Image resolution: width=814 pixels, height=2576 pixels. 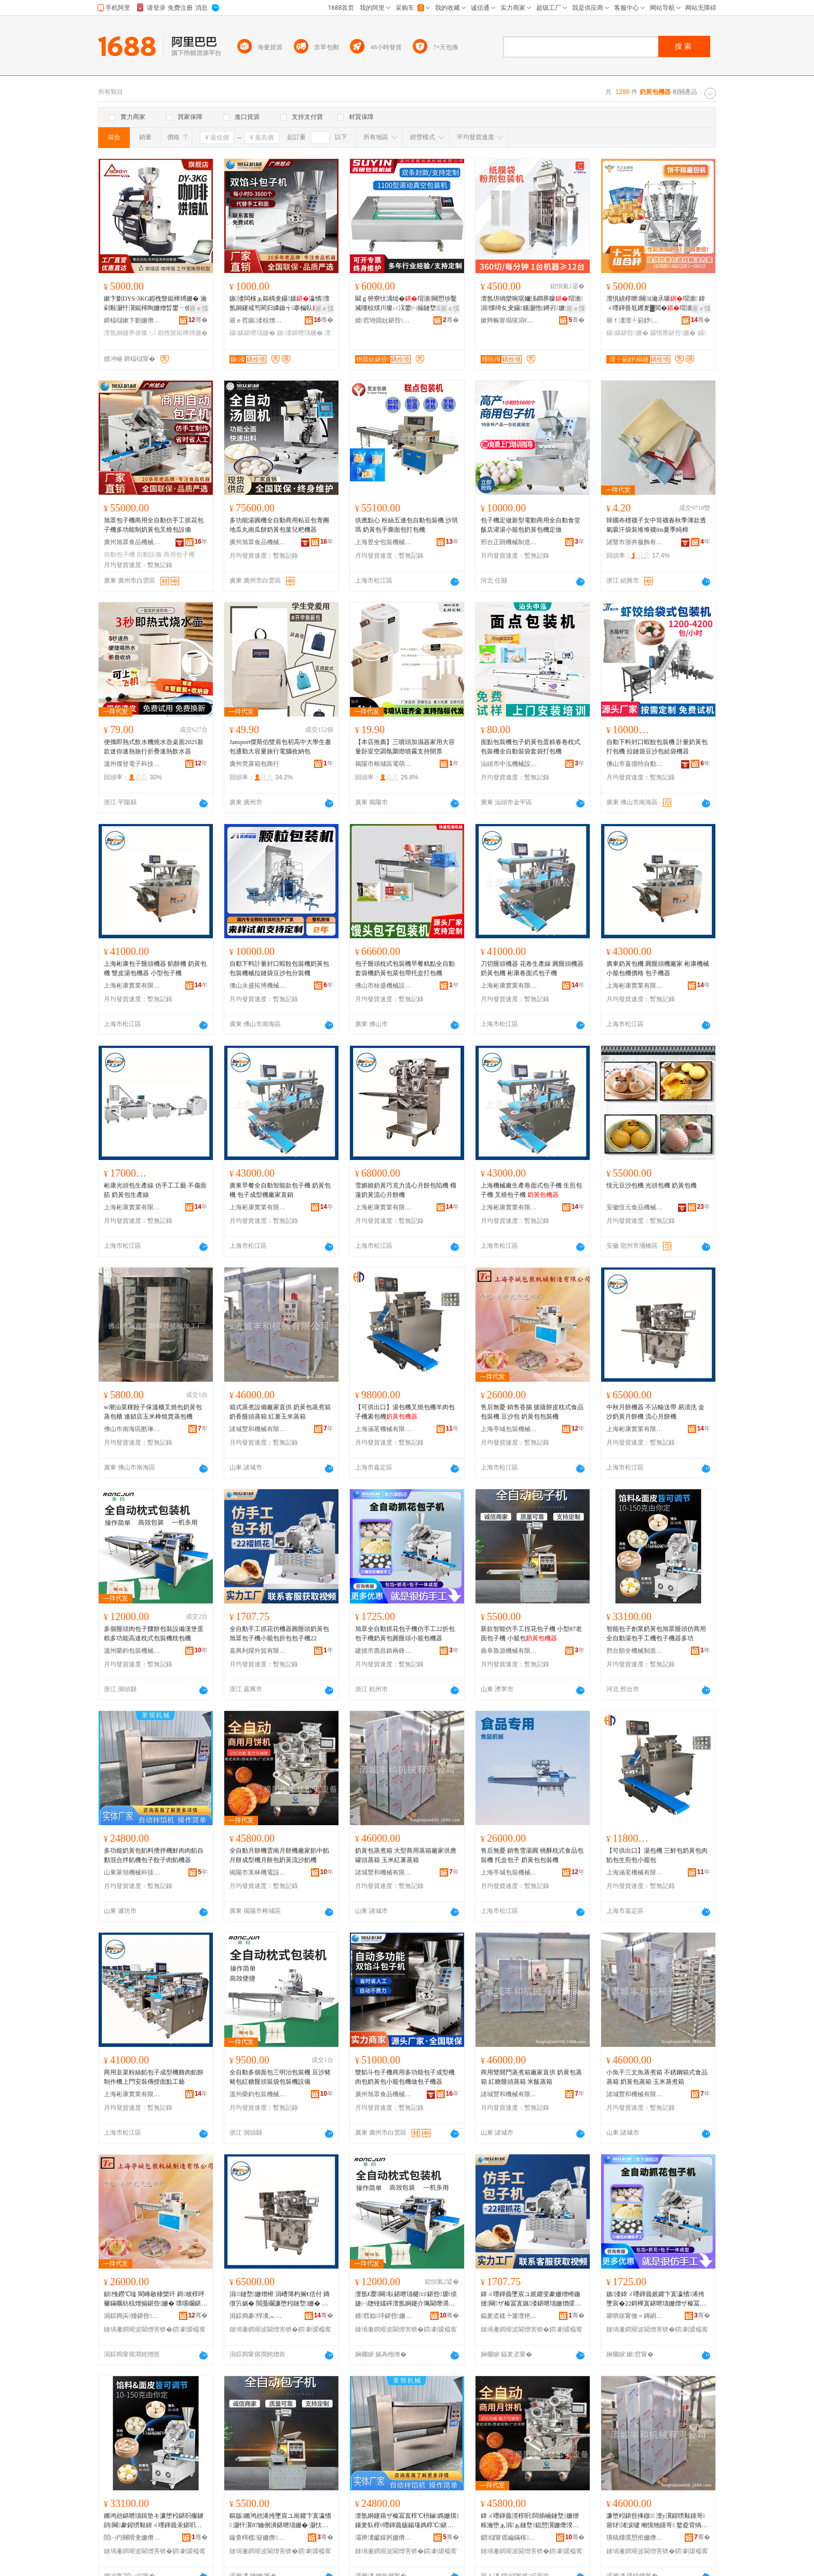 What do you see at coordinates (634, 1650) in the screenshot?
I see `邢台順全機械制造有限公司` at bounding box center [634, 1650].